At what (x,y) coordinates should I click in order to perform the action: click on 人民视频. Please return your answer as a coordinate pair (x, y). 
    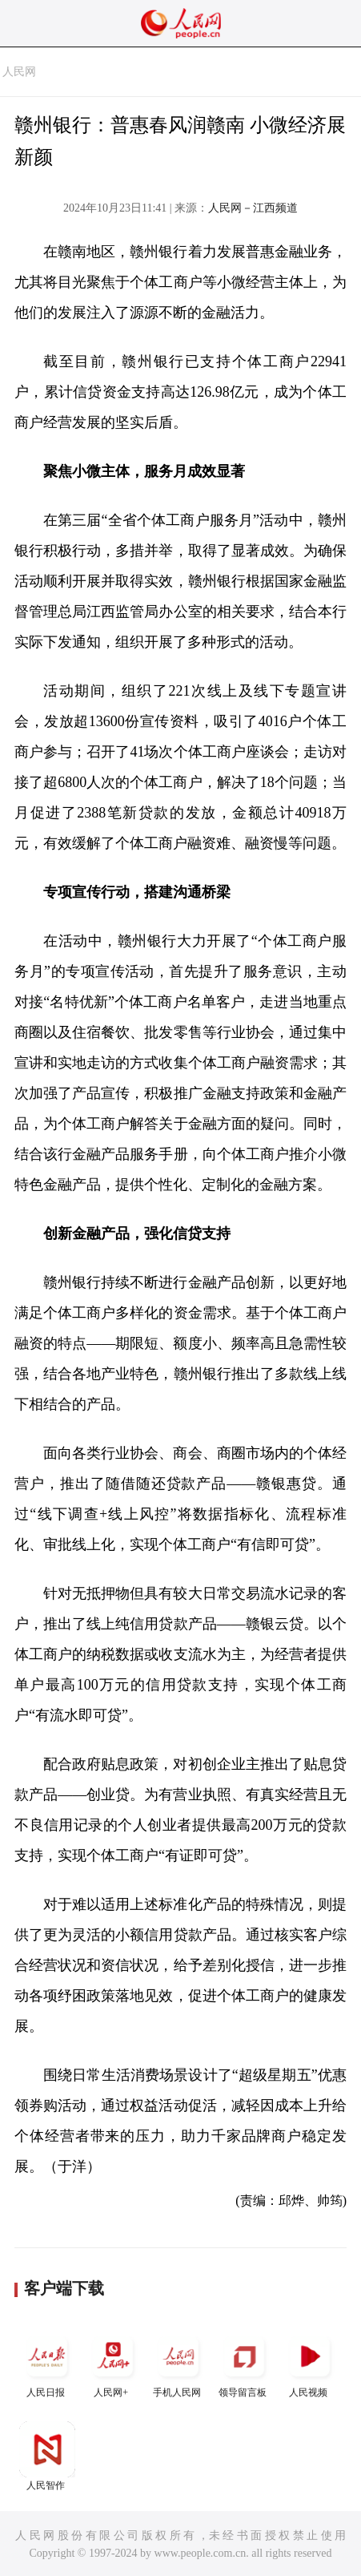
    Looking at the image, I should click on (310, 2363).